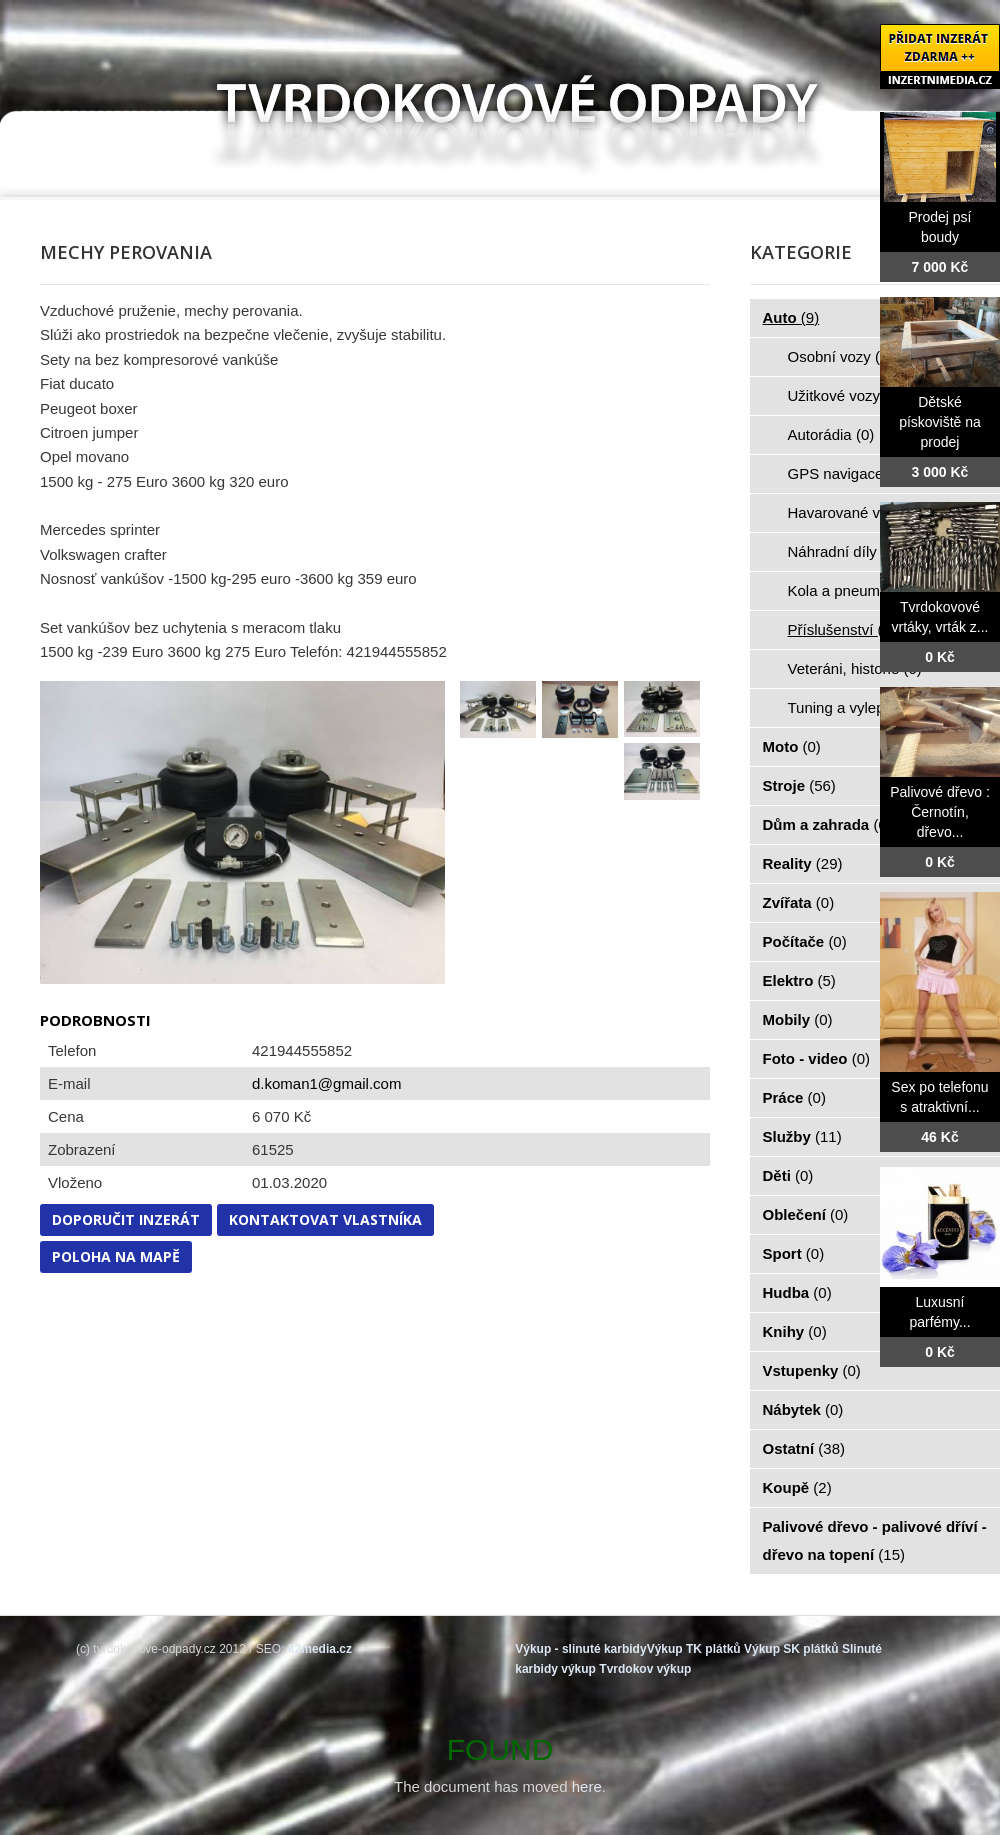 The height and width of the screenshot is (1835, 1000). Describe the element at coordinates (325, 1219) in the screenshot. I see `Kontaktovat vlastníka` at that location.